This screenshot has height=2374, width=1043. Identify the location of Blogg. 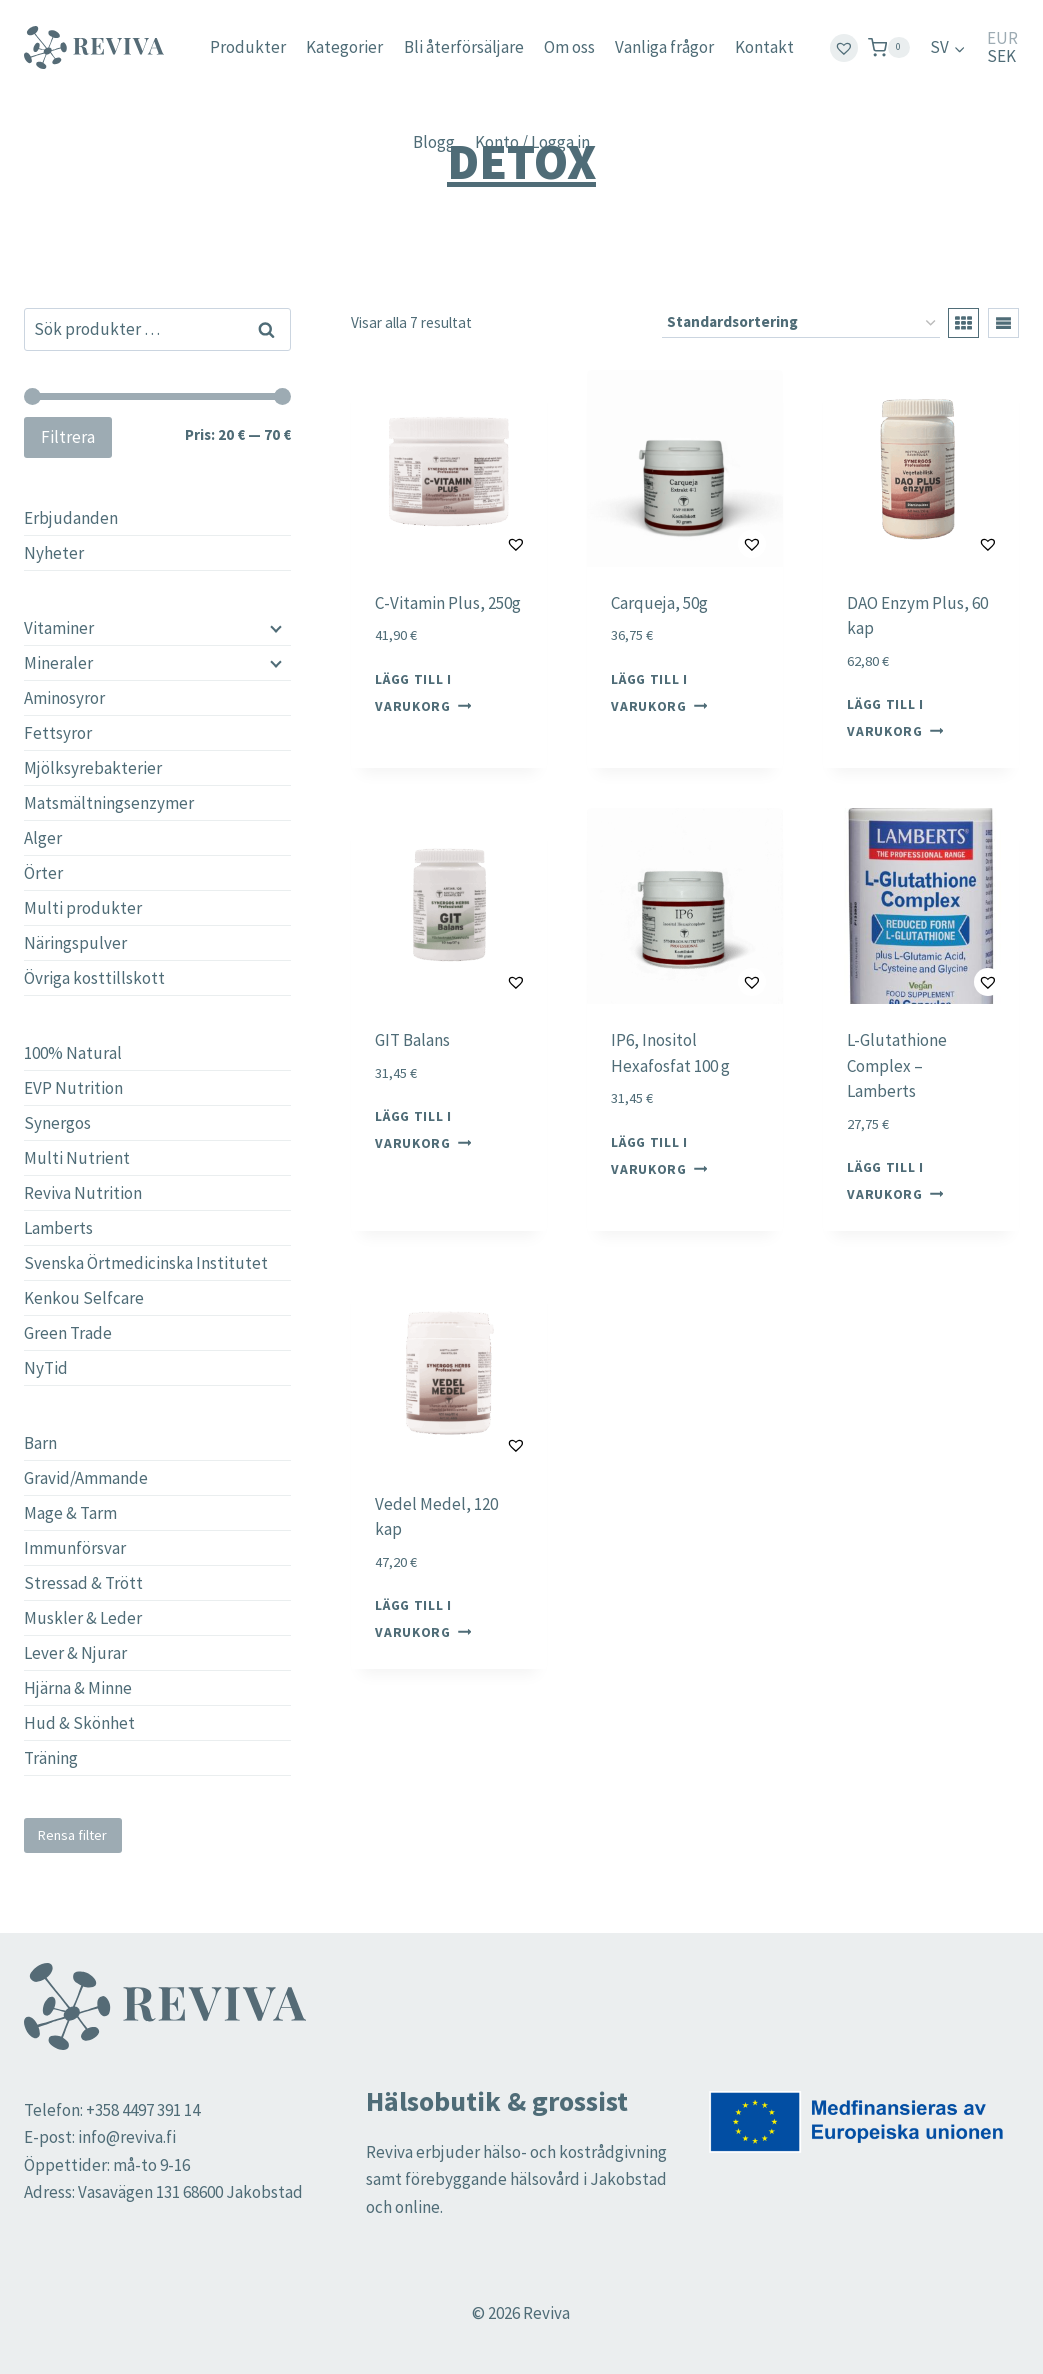
(434, 142).